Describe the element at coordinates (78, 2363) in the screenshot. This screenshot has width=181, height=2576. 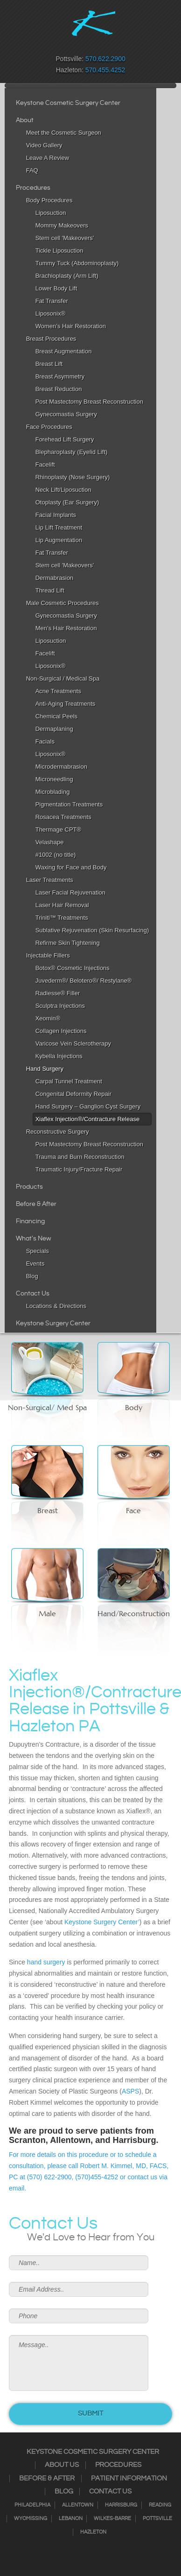
I see `Message..` at that location.